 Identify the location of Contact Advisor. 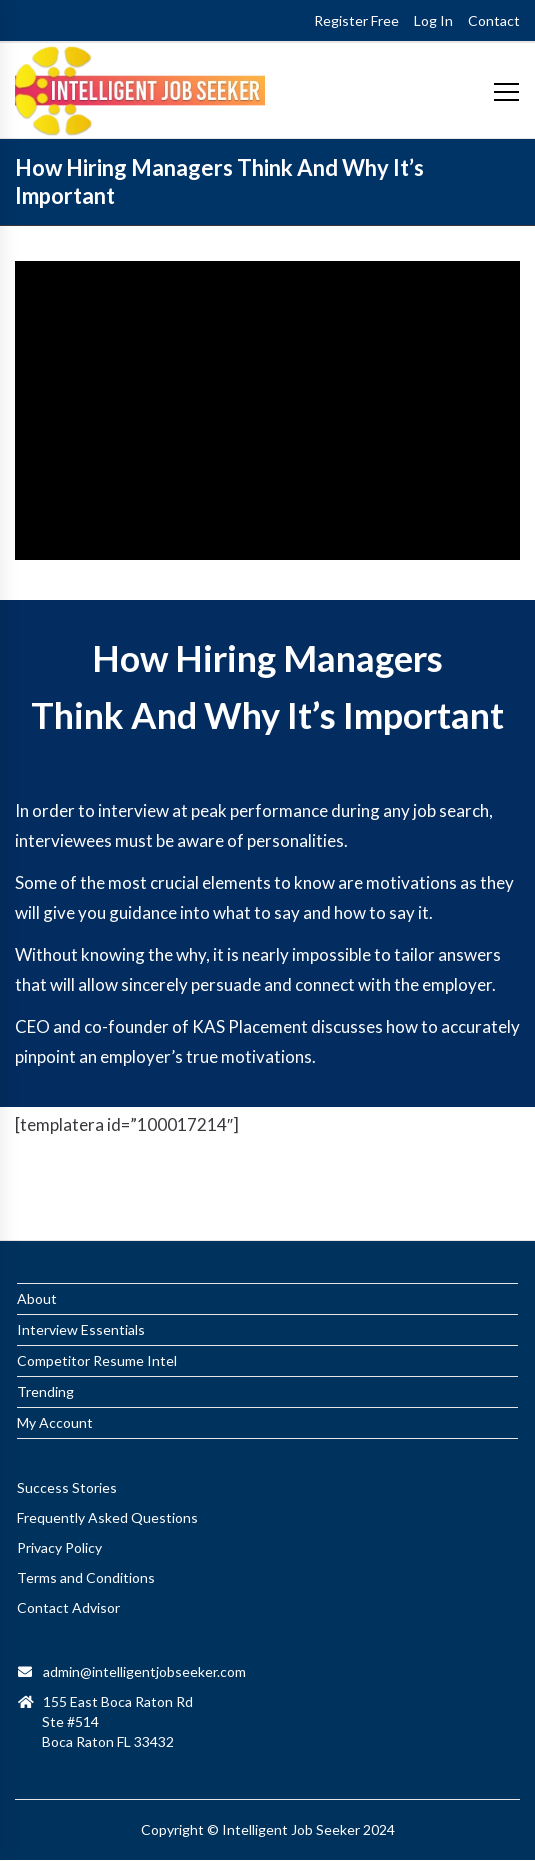
(68, 1556).